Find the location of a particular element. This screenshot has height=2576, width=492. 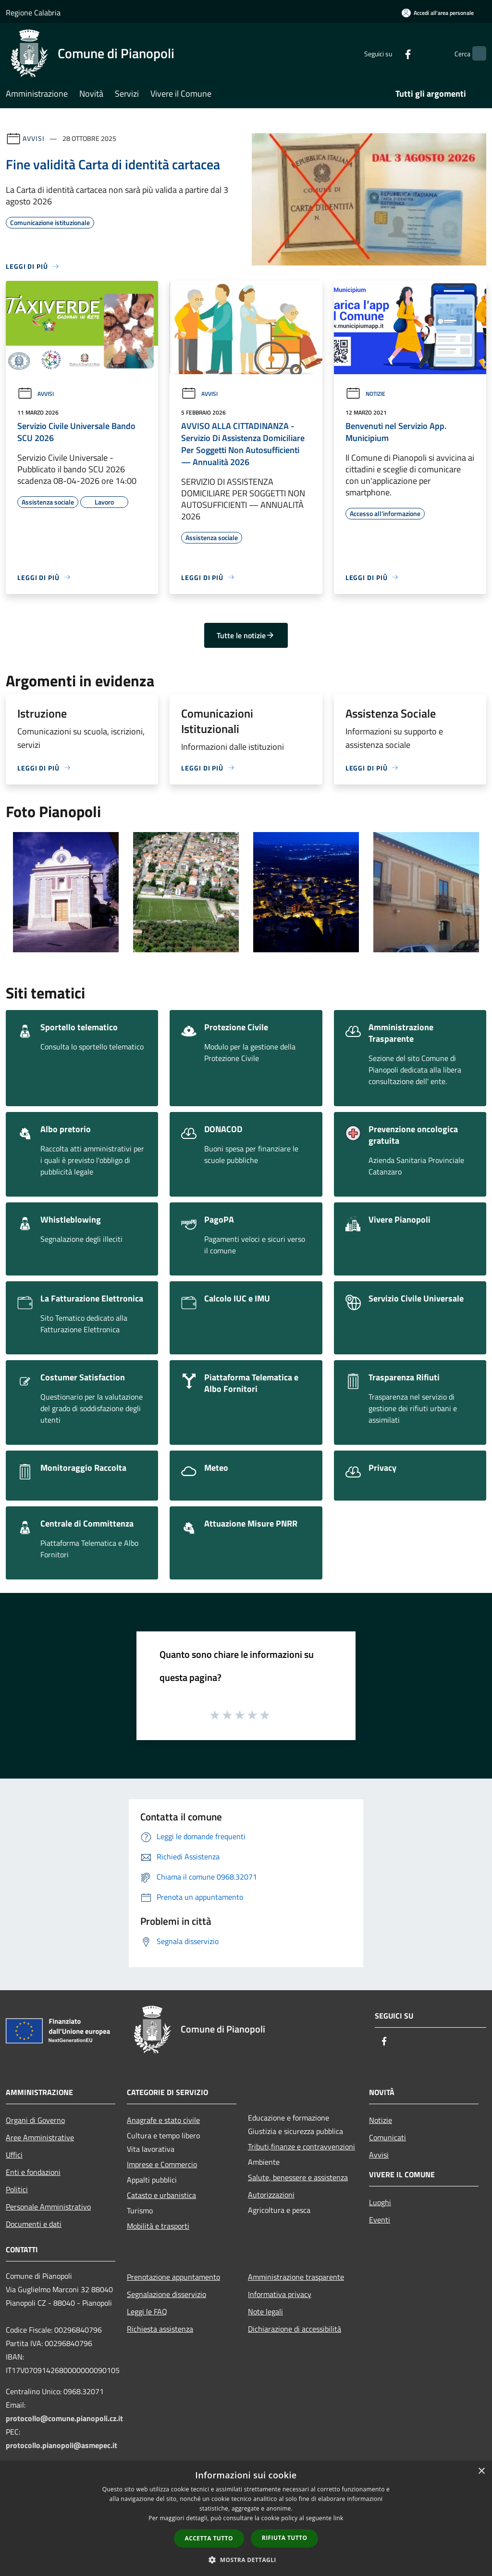

Eventi is located at coordinates (379, 2219).